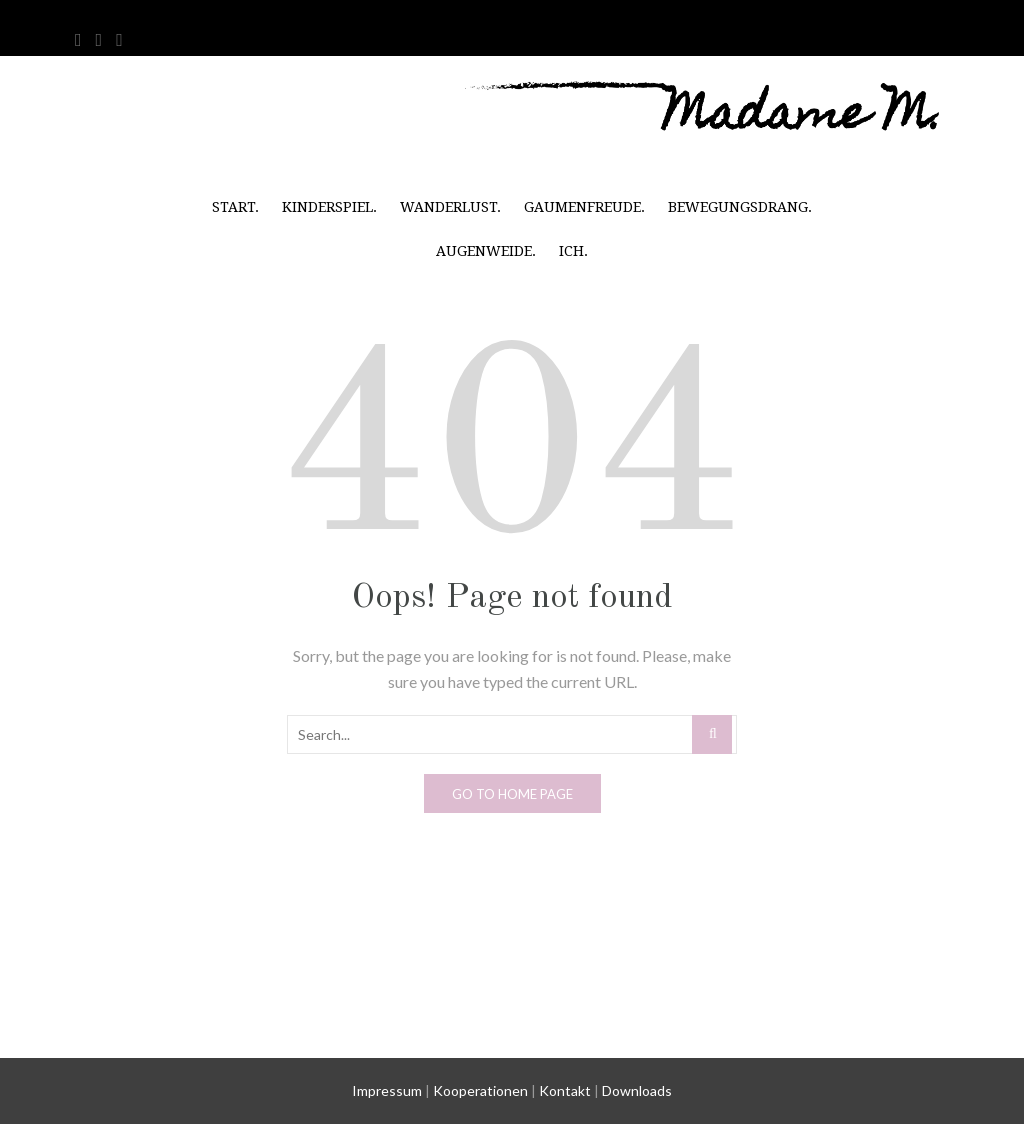 The width and height of the screenshot is (1024, 1124). Describe the element at coordinates (565, 1090) in the screenshot. I see `Kontakt` at that location.